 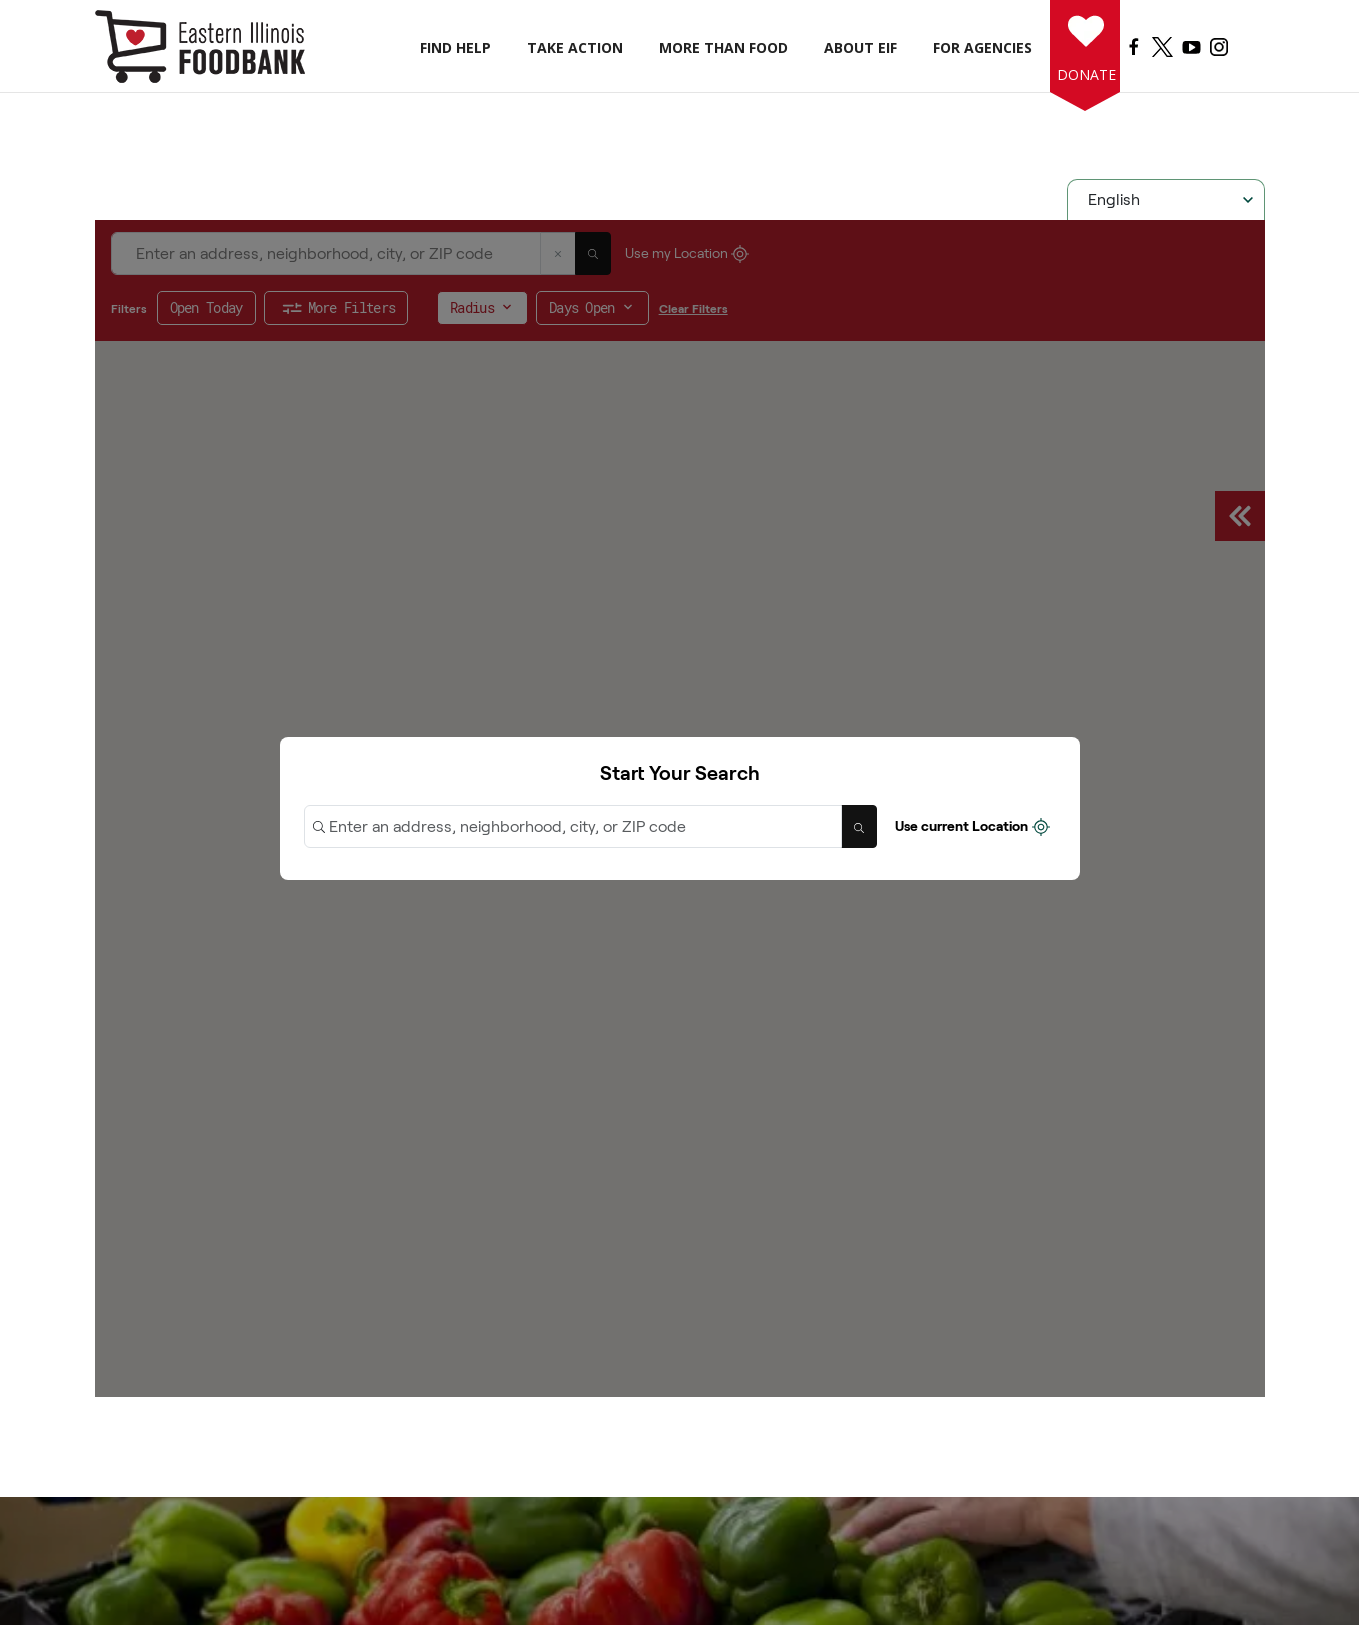 I want to click on More than Food, so click(x=723, y=47).